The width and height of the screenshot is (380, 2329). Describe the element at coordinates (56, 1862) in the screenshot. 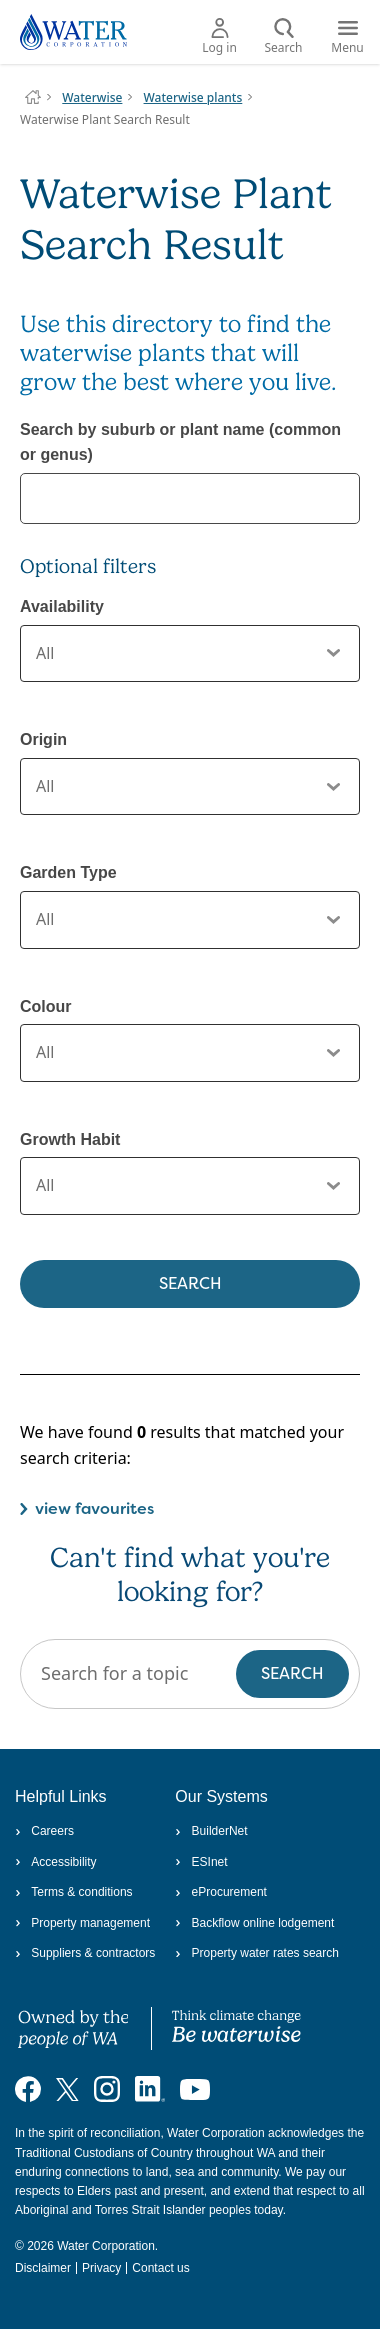

I see `Accessibility` at that location.